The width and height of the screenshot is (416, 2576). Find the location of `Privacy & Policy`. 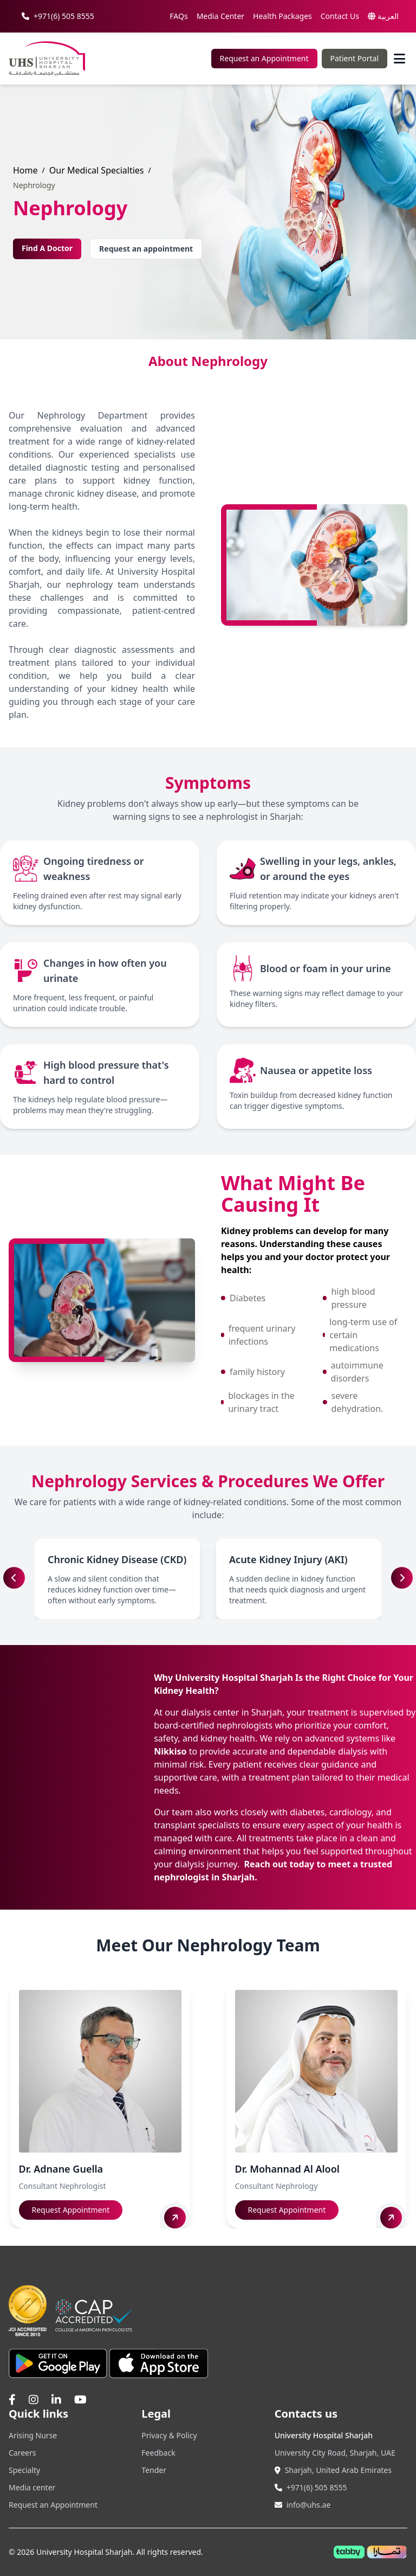

Privacy & Policy is located at coordinates (169, 2435).